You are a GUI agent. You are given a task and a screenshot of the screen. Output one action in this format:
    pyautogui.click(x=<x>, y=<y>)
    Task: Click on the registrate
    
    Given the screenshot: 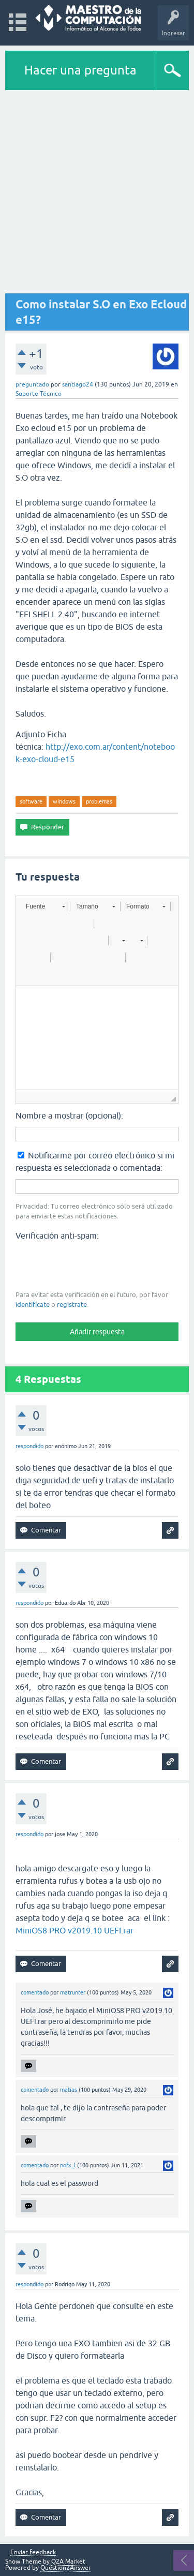 What is the action you would take?
    pyautogui.click(x=72, y=1304)
    